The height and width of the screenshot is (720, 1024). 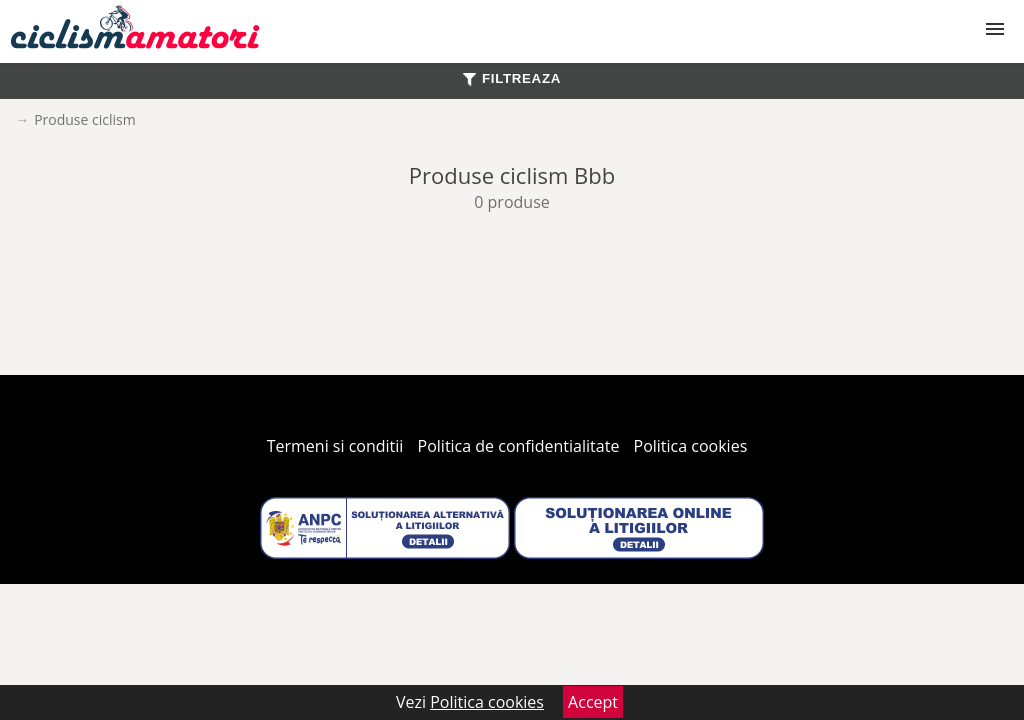 What do you see at coordinates (519, 446) in the screenshot?
I see `Politica de confidentialitate` at bounding box center [519, 446].